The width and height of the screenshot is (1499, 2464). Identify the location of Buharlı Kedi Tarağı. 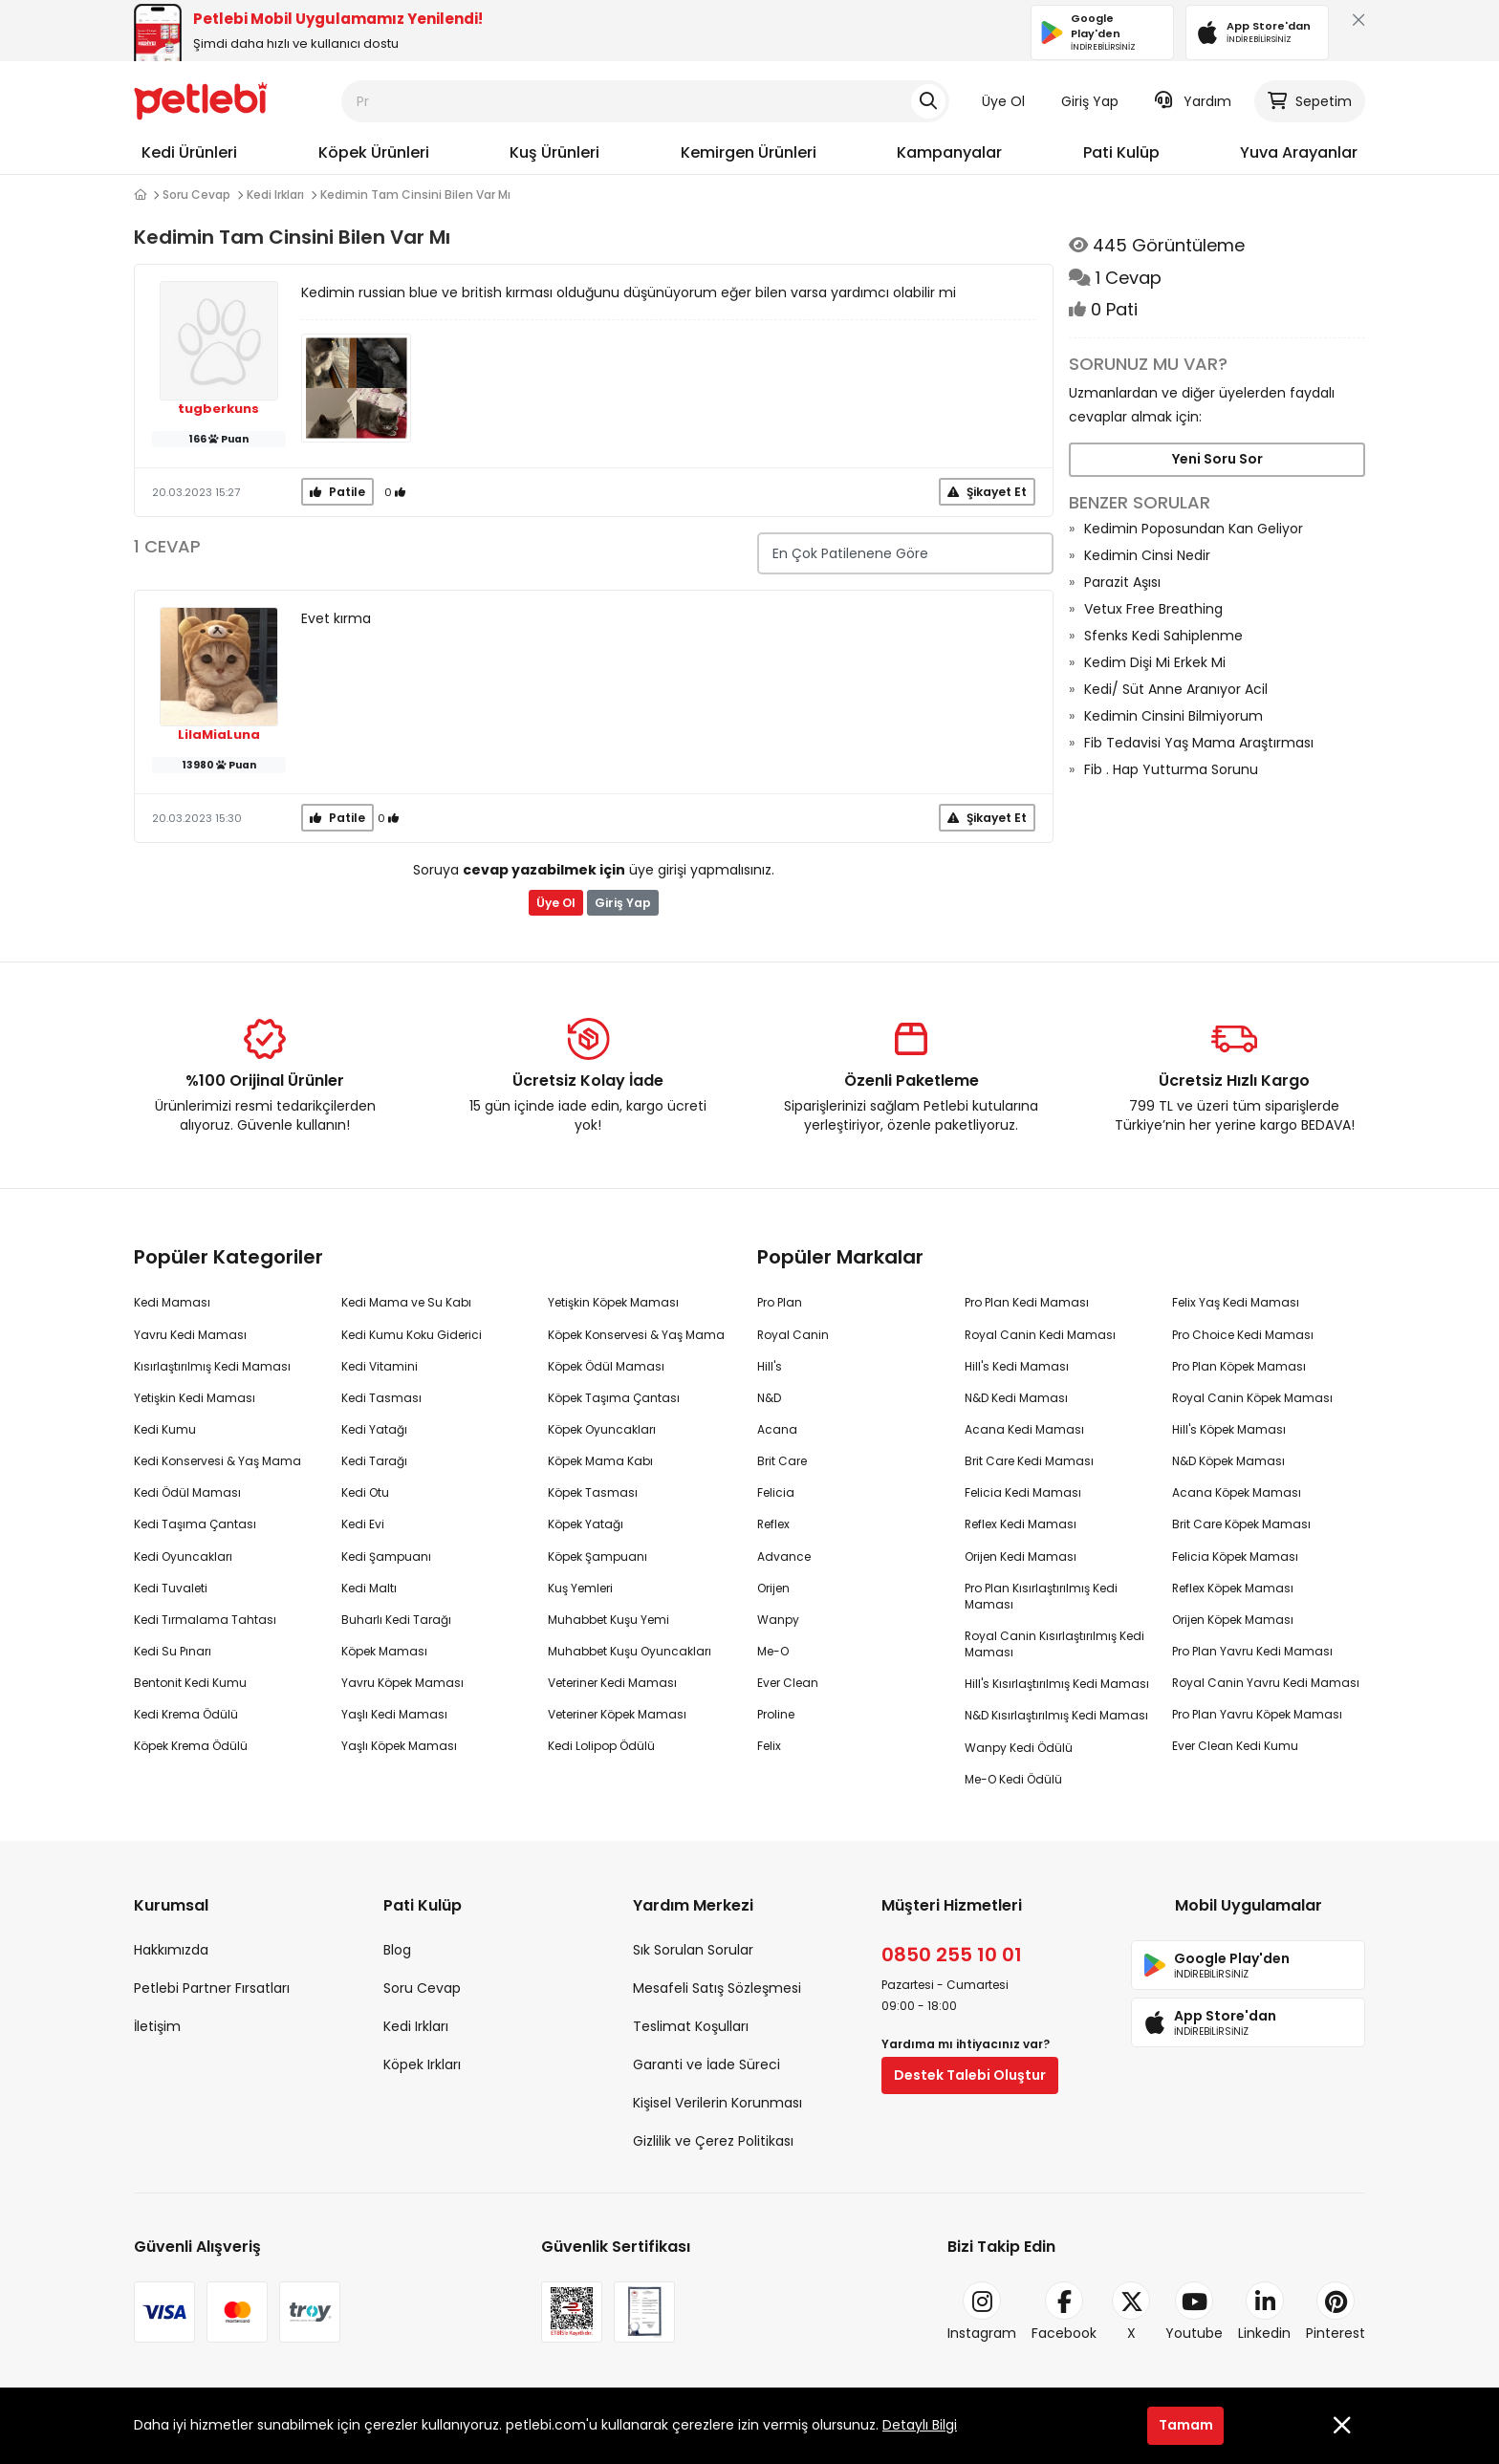
(396, 1619).